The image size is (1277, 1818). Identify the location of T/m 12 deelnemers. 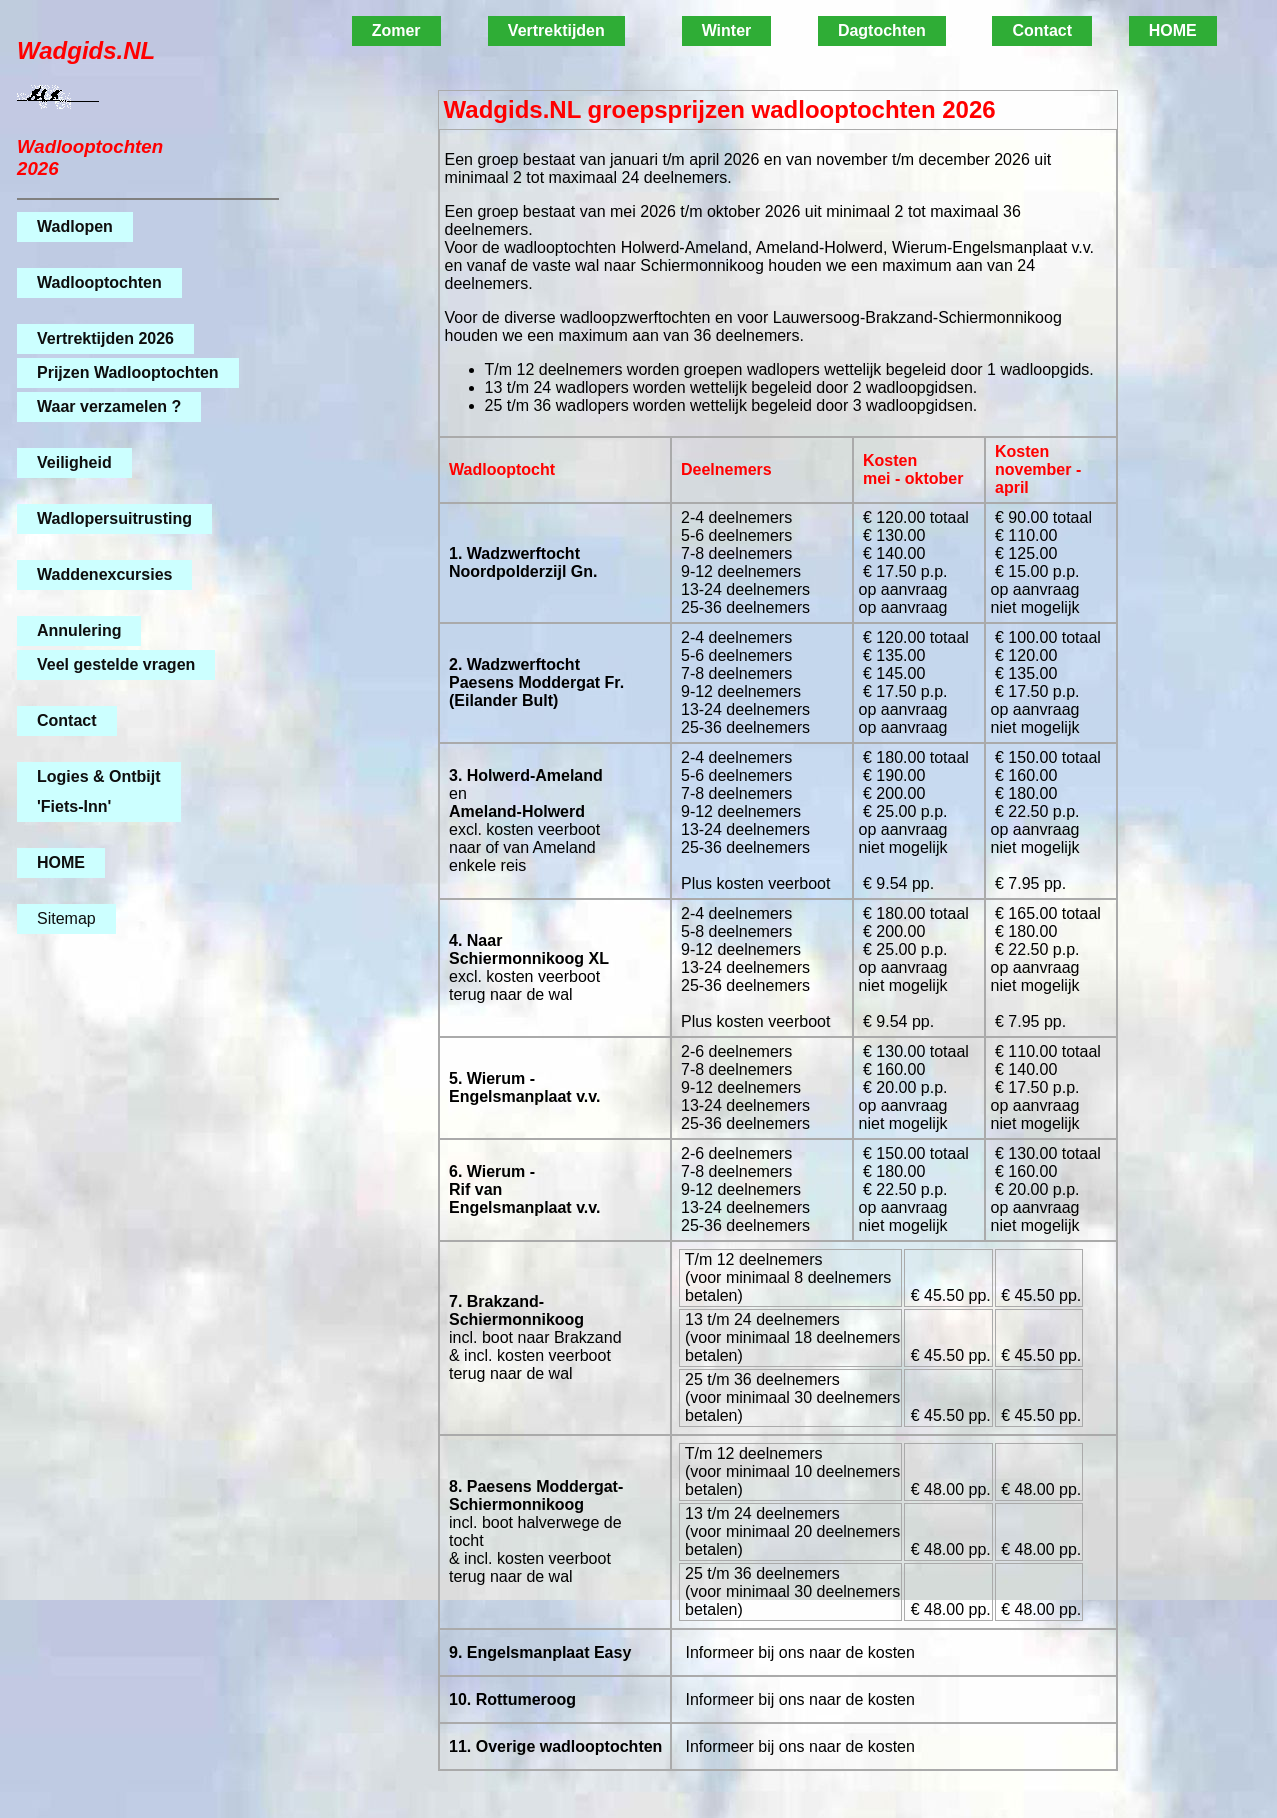
(752, 1259).